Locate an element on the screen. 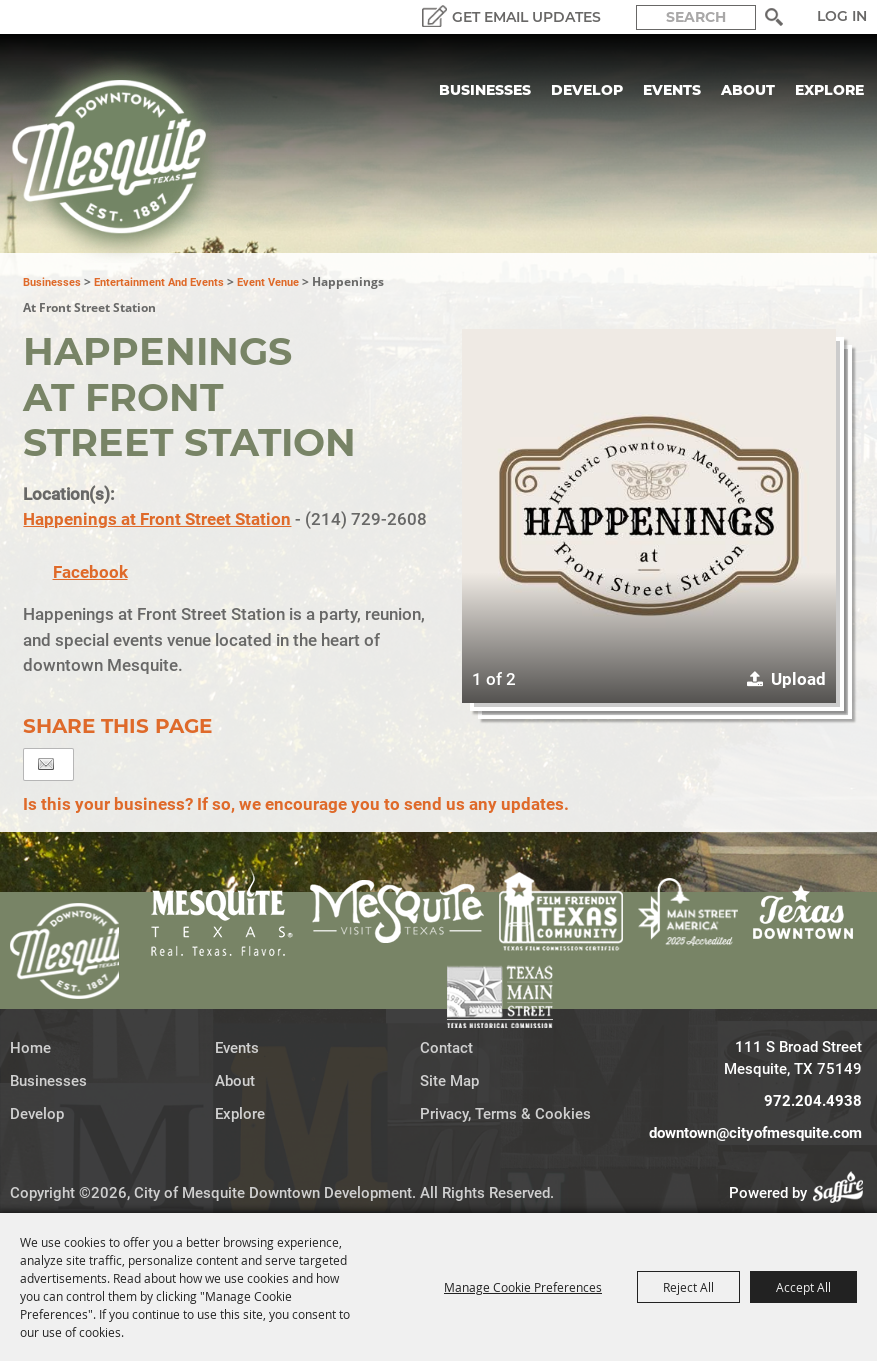  Upload is located at coordinates (798, 679).